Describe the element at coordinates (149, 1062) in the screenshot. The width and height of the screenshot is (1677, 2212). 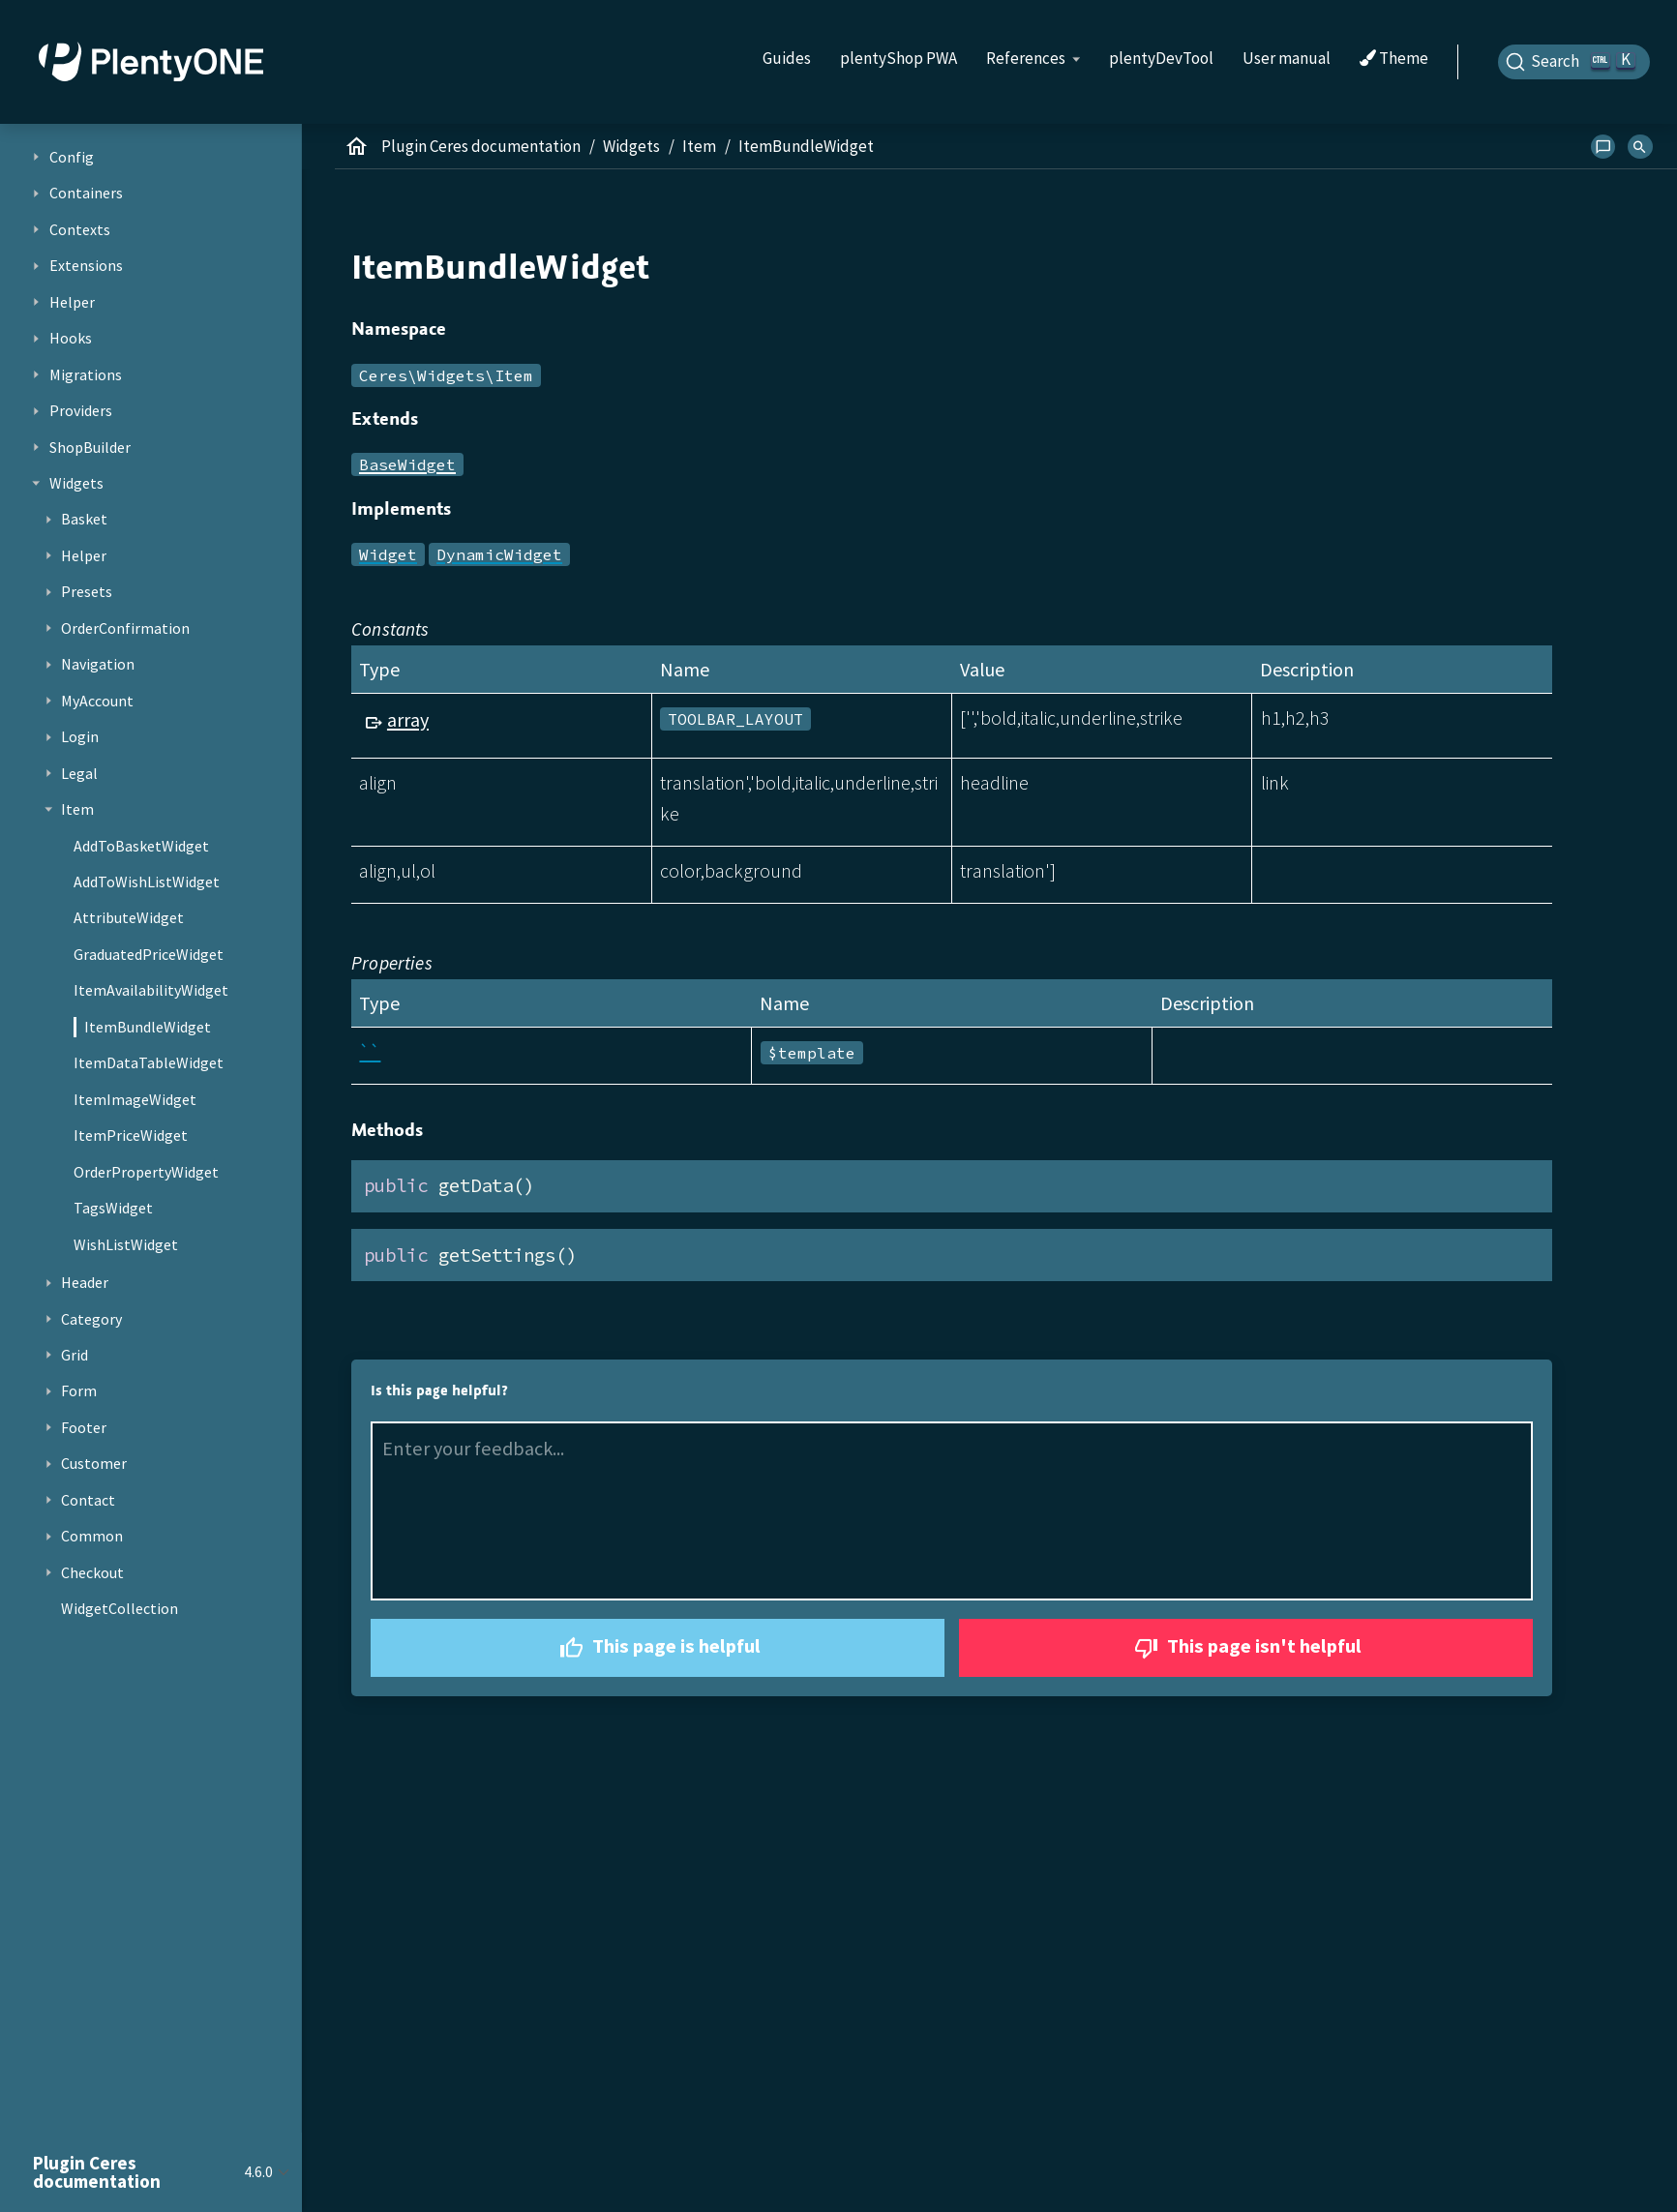
I see `ItemDataTableWidget` at that location.